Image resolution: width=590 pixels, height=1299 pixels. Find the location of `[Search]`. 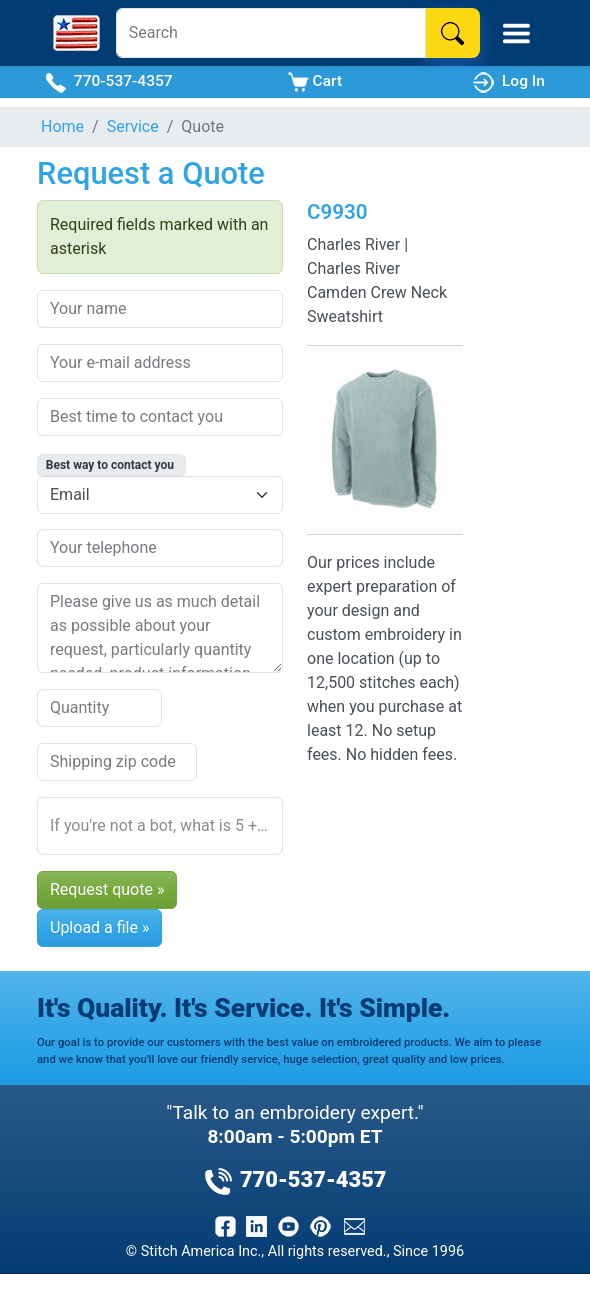

[Search] is located at coordinates (271, 33).